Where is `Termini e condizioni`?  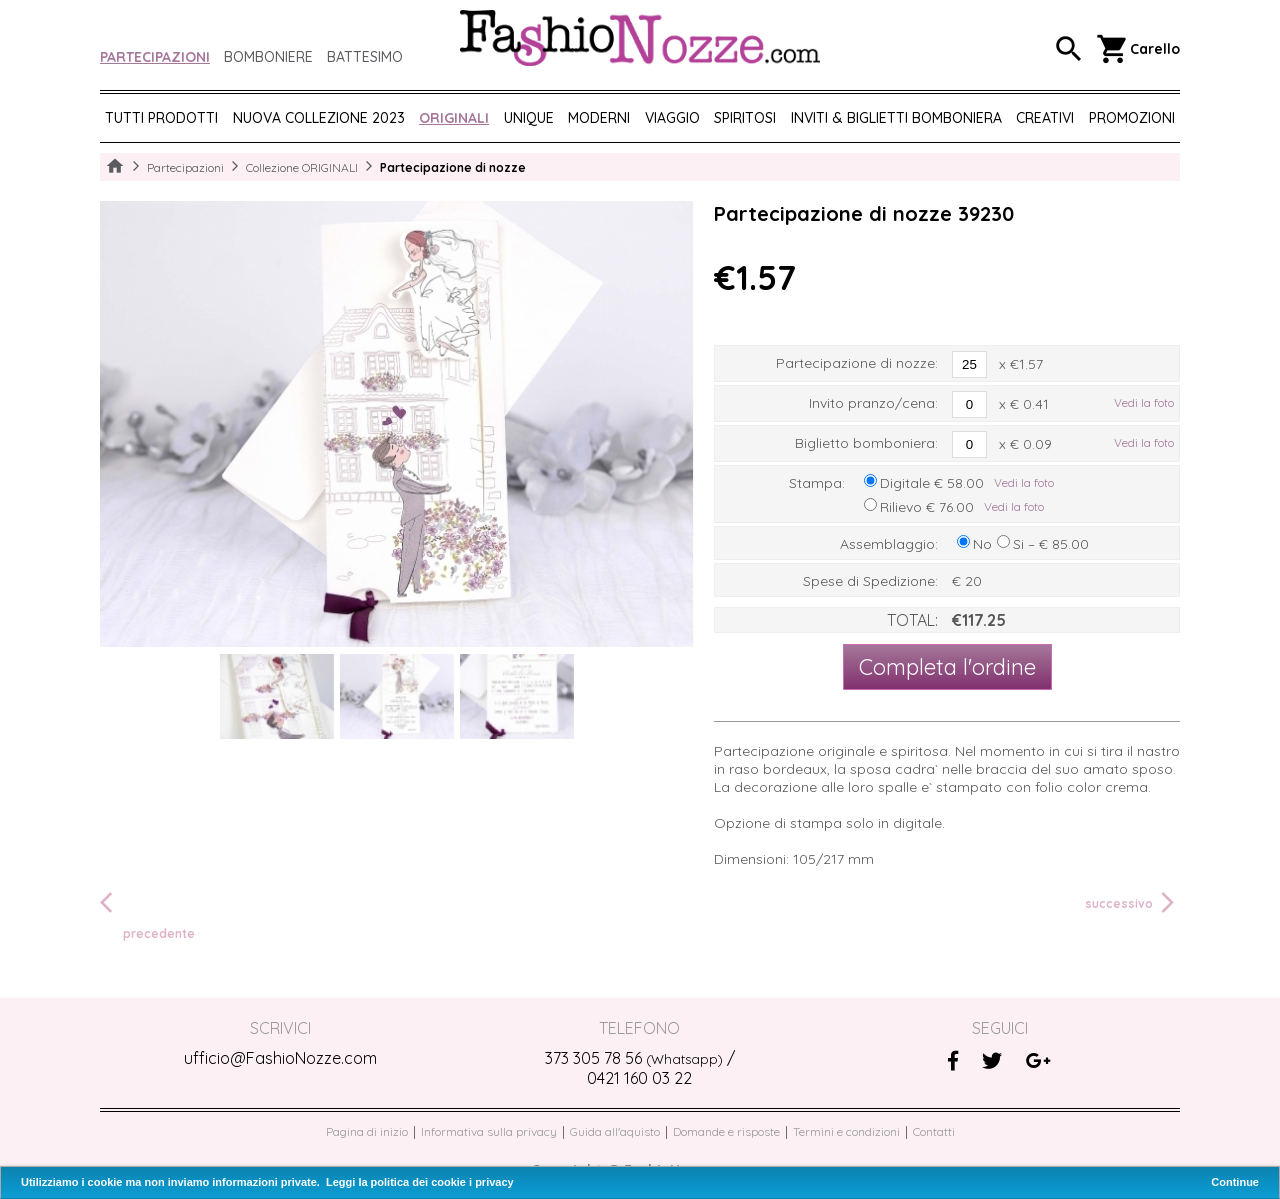
Termini e condizioni is located at coordinates (846, 1131).